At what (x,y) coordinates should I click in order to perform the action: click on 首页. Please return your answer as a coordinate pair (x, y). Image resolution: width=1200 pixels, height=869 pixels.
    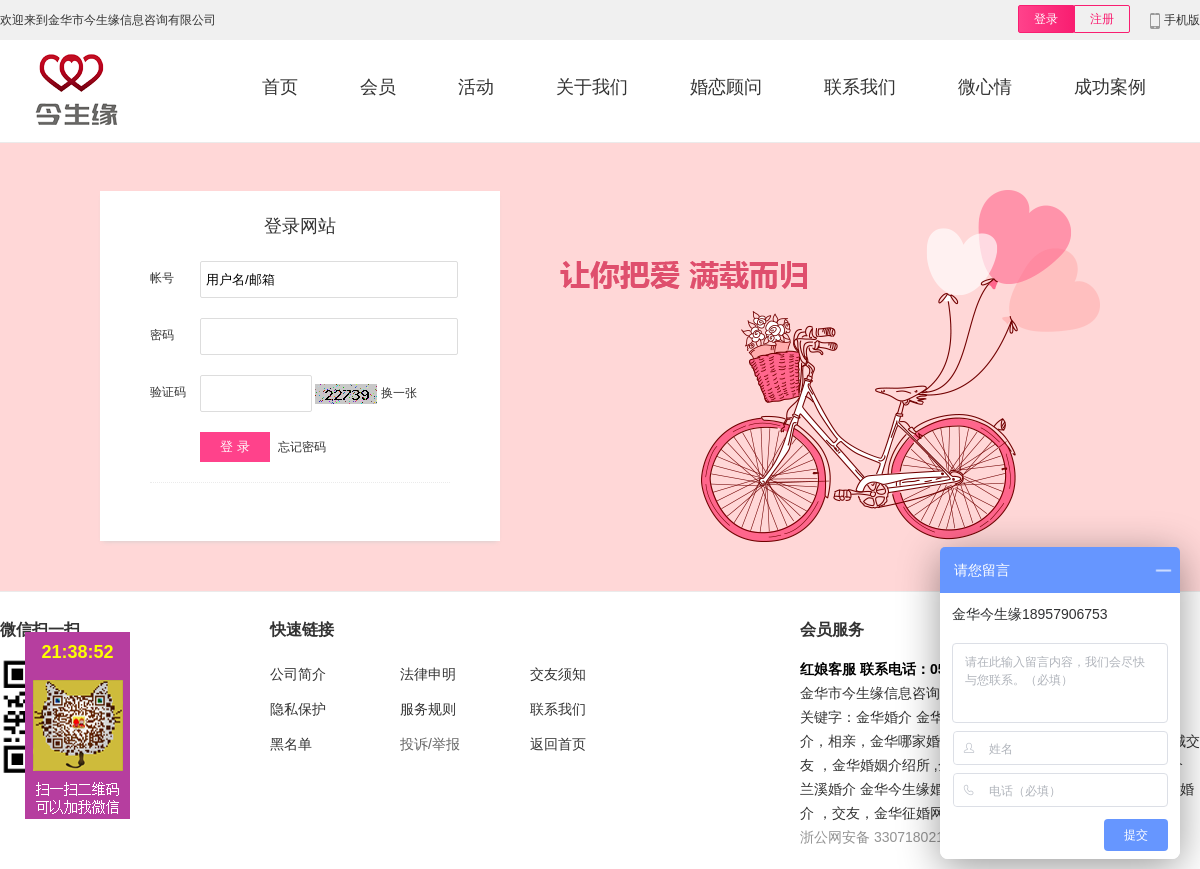
    Looking at the image, I should click on (280, 87).